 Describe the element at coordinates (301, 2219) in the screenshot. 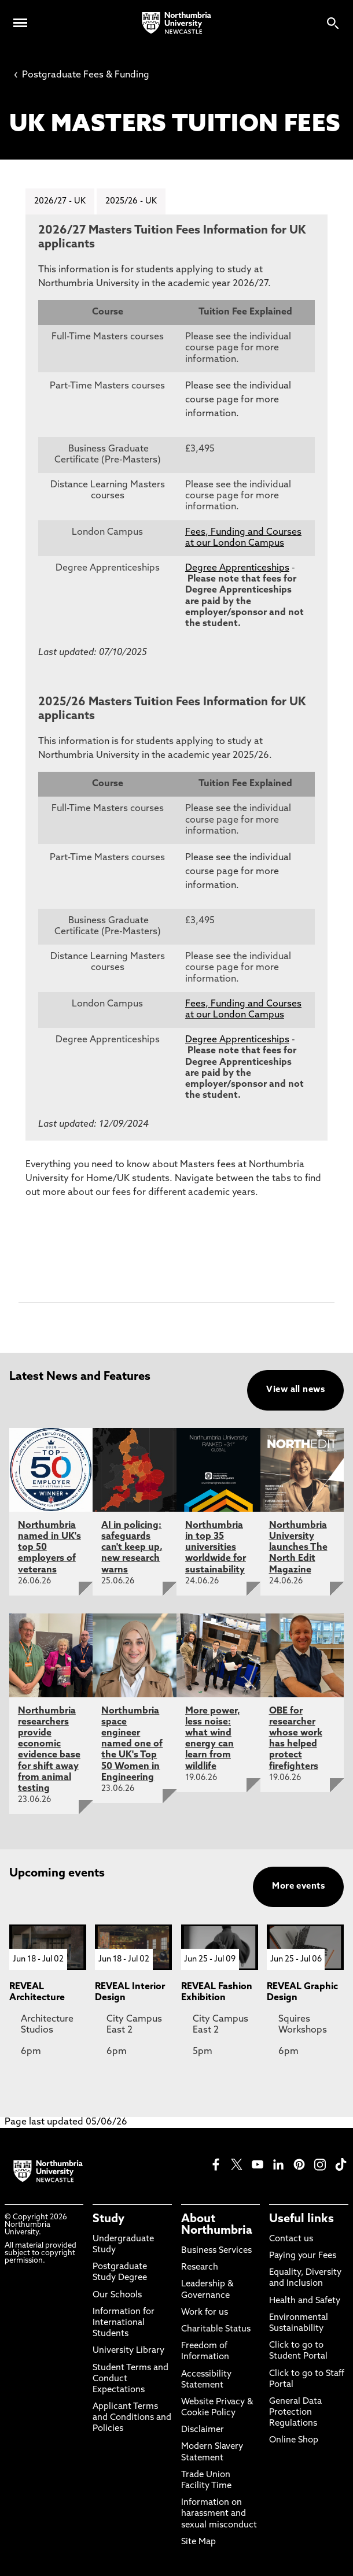

I see `Useful links` at that location.